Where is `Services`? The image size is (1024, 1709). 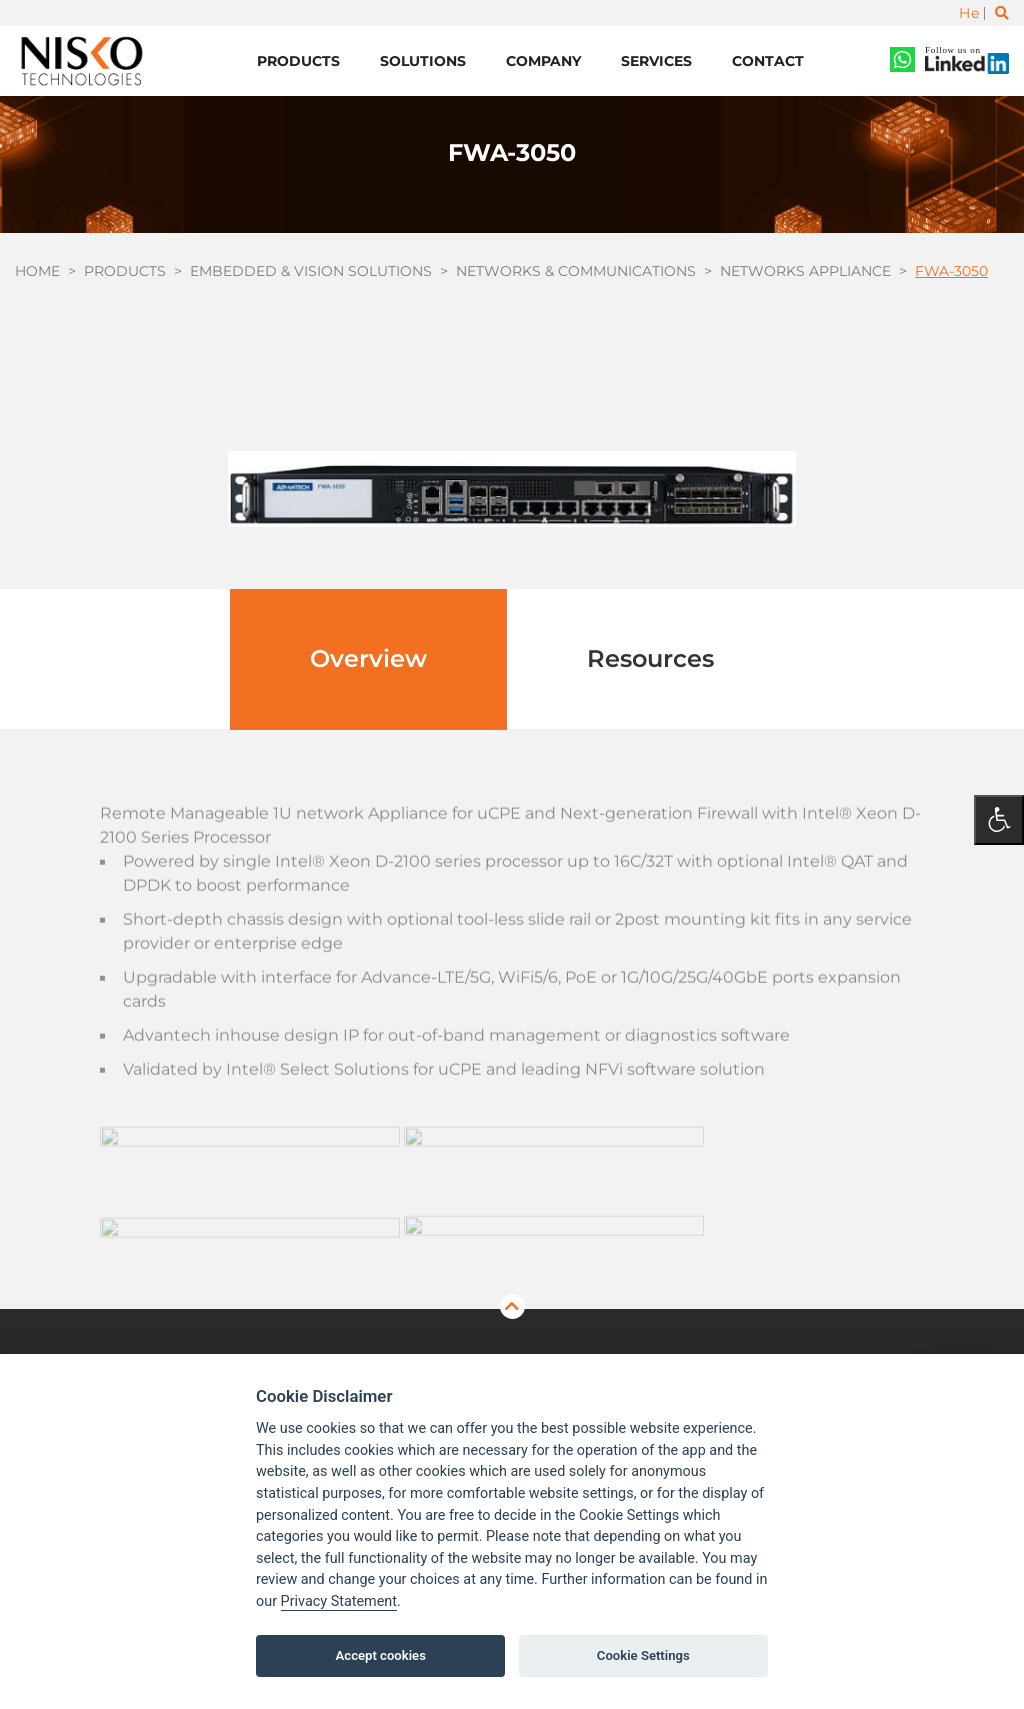 Services is located at coordinates (656, 61).